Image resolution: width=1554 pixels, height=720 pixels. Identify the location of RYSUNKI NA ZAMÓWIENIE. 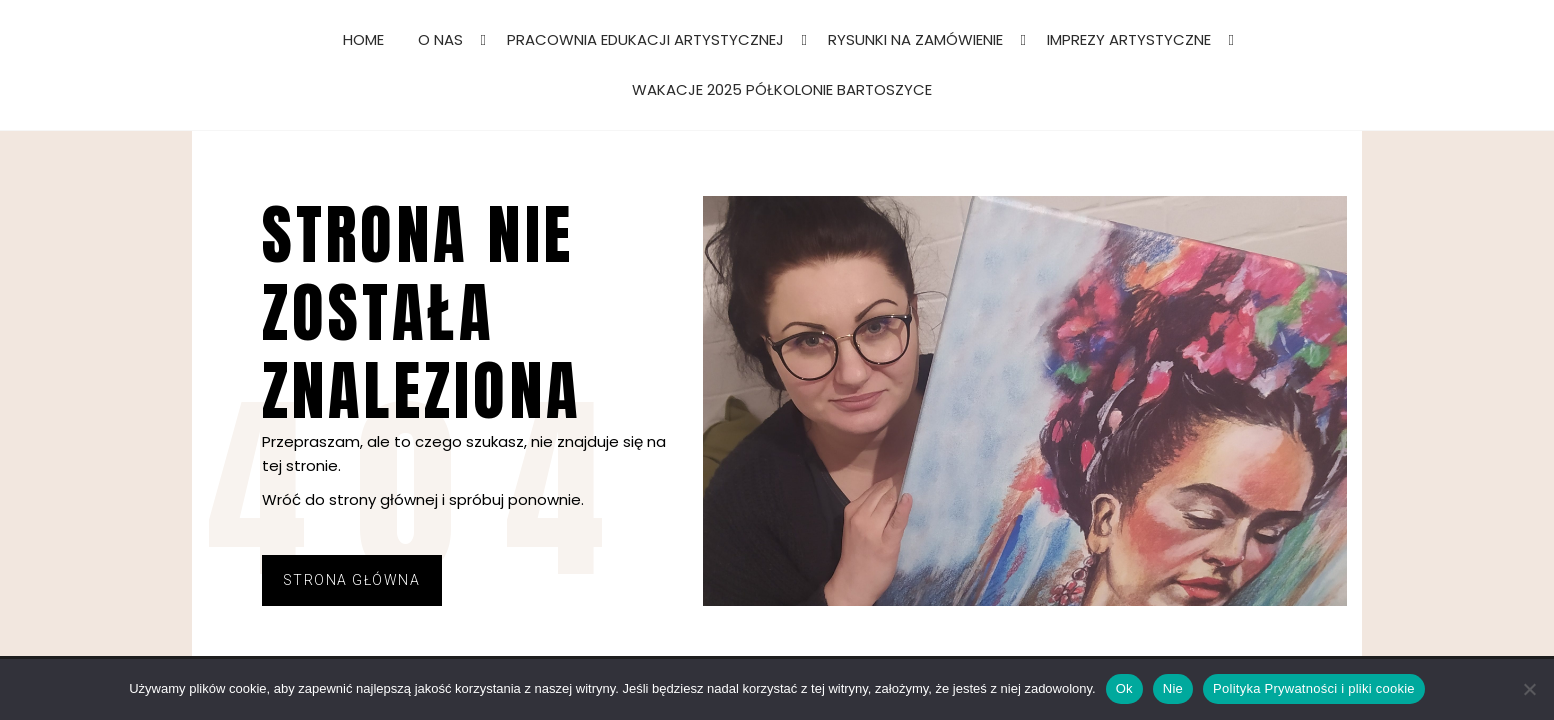
(915, 39).